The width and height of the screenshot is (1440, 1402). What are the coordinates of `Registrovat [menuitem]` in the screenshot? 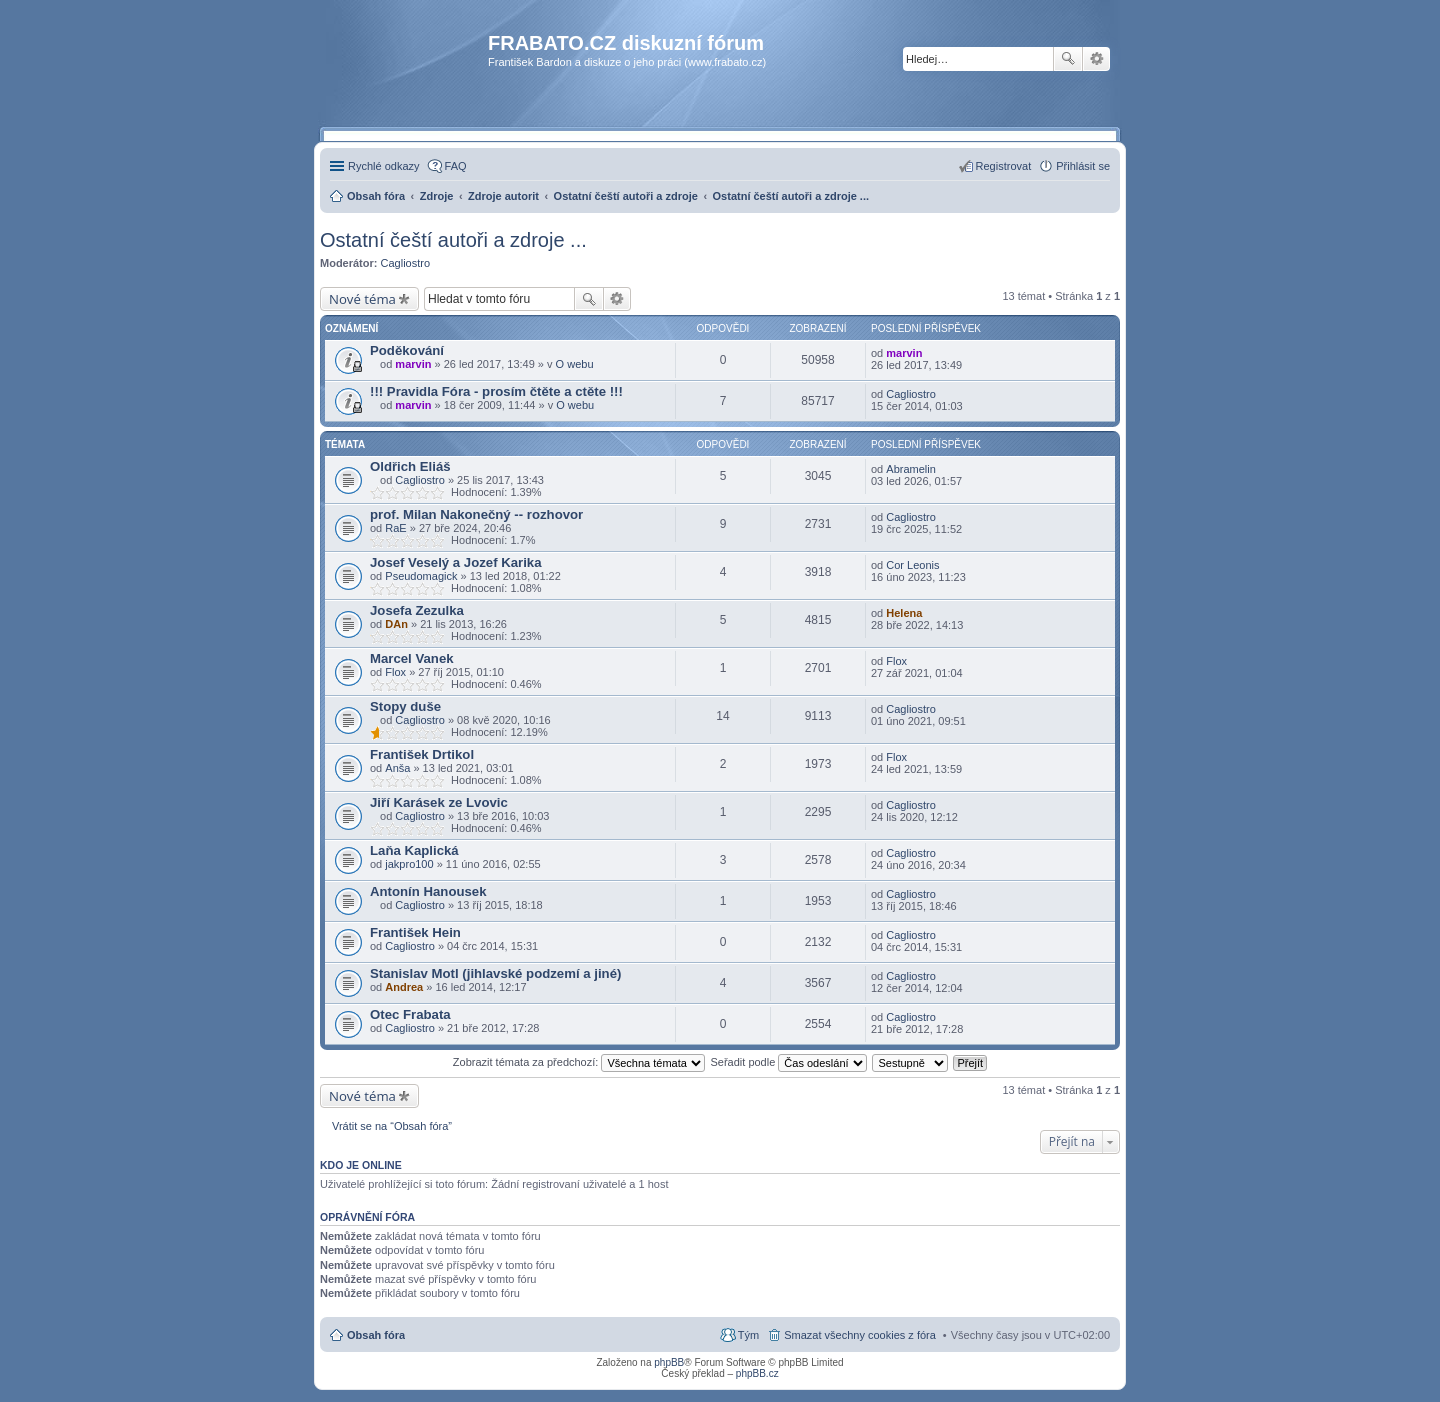 It's located at (1004, 166).